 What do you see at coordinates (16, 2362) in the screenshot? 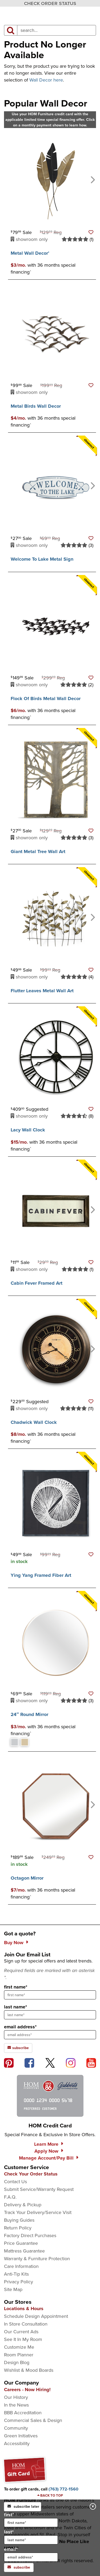
I see `Design Blog` at bounding box center [16, 2362].